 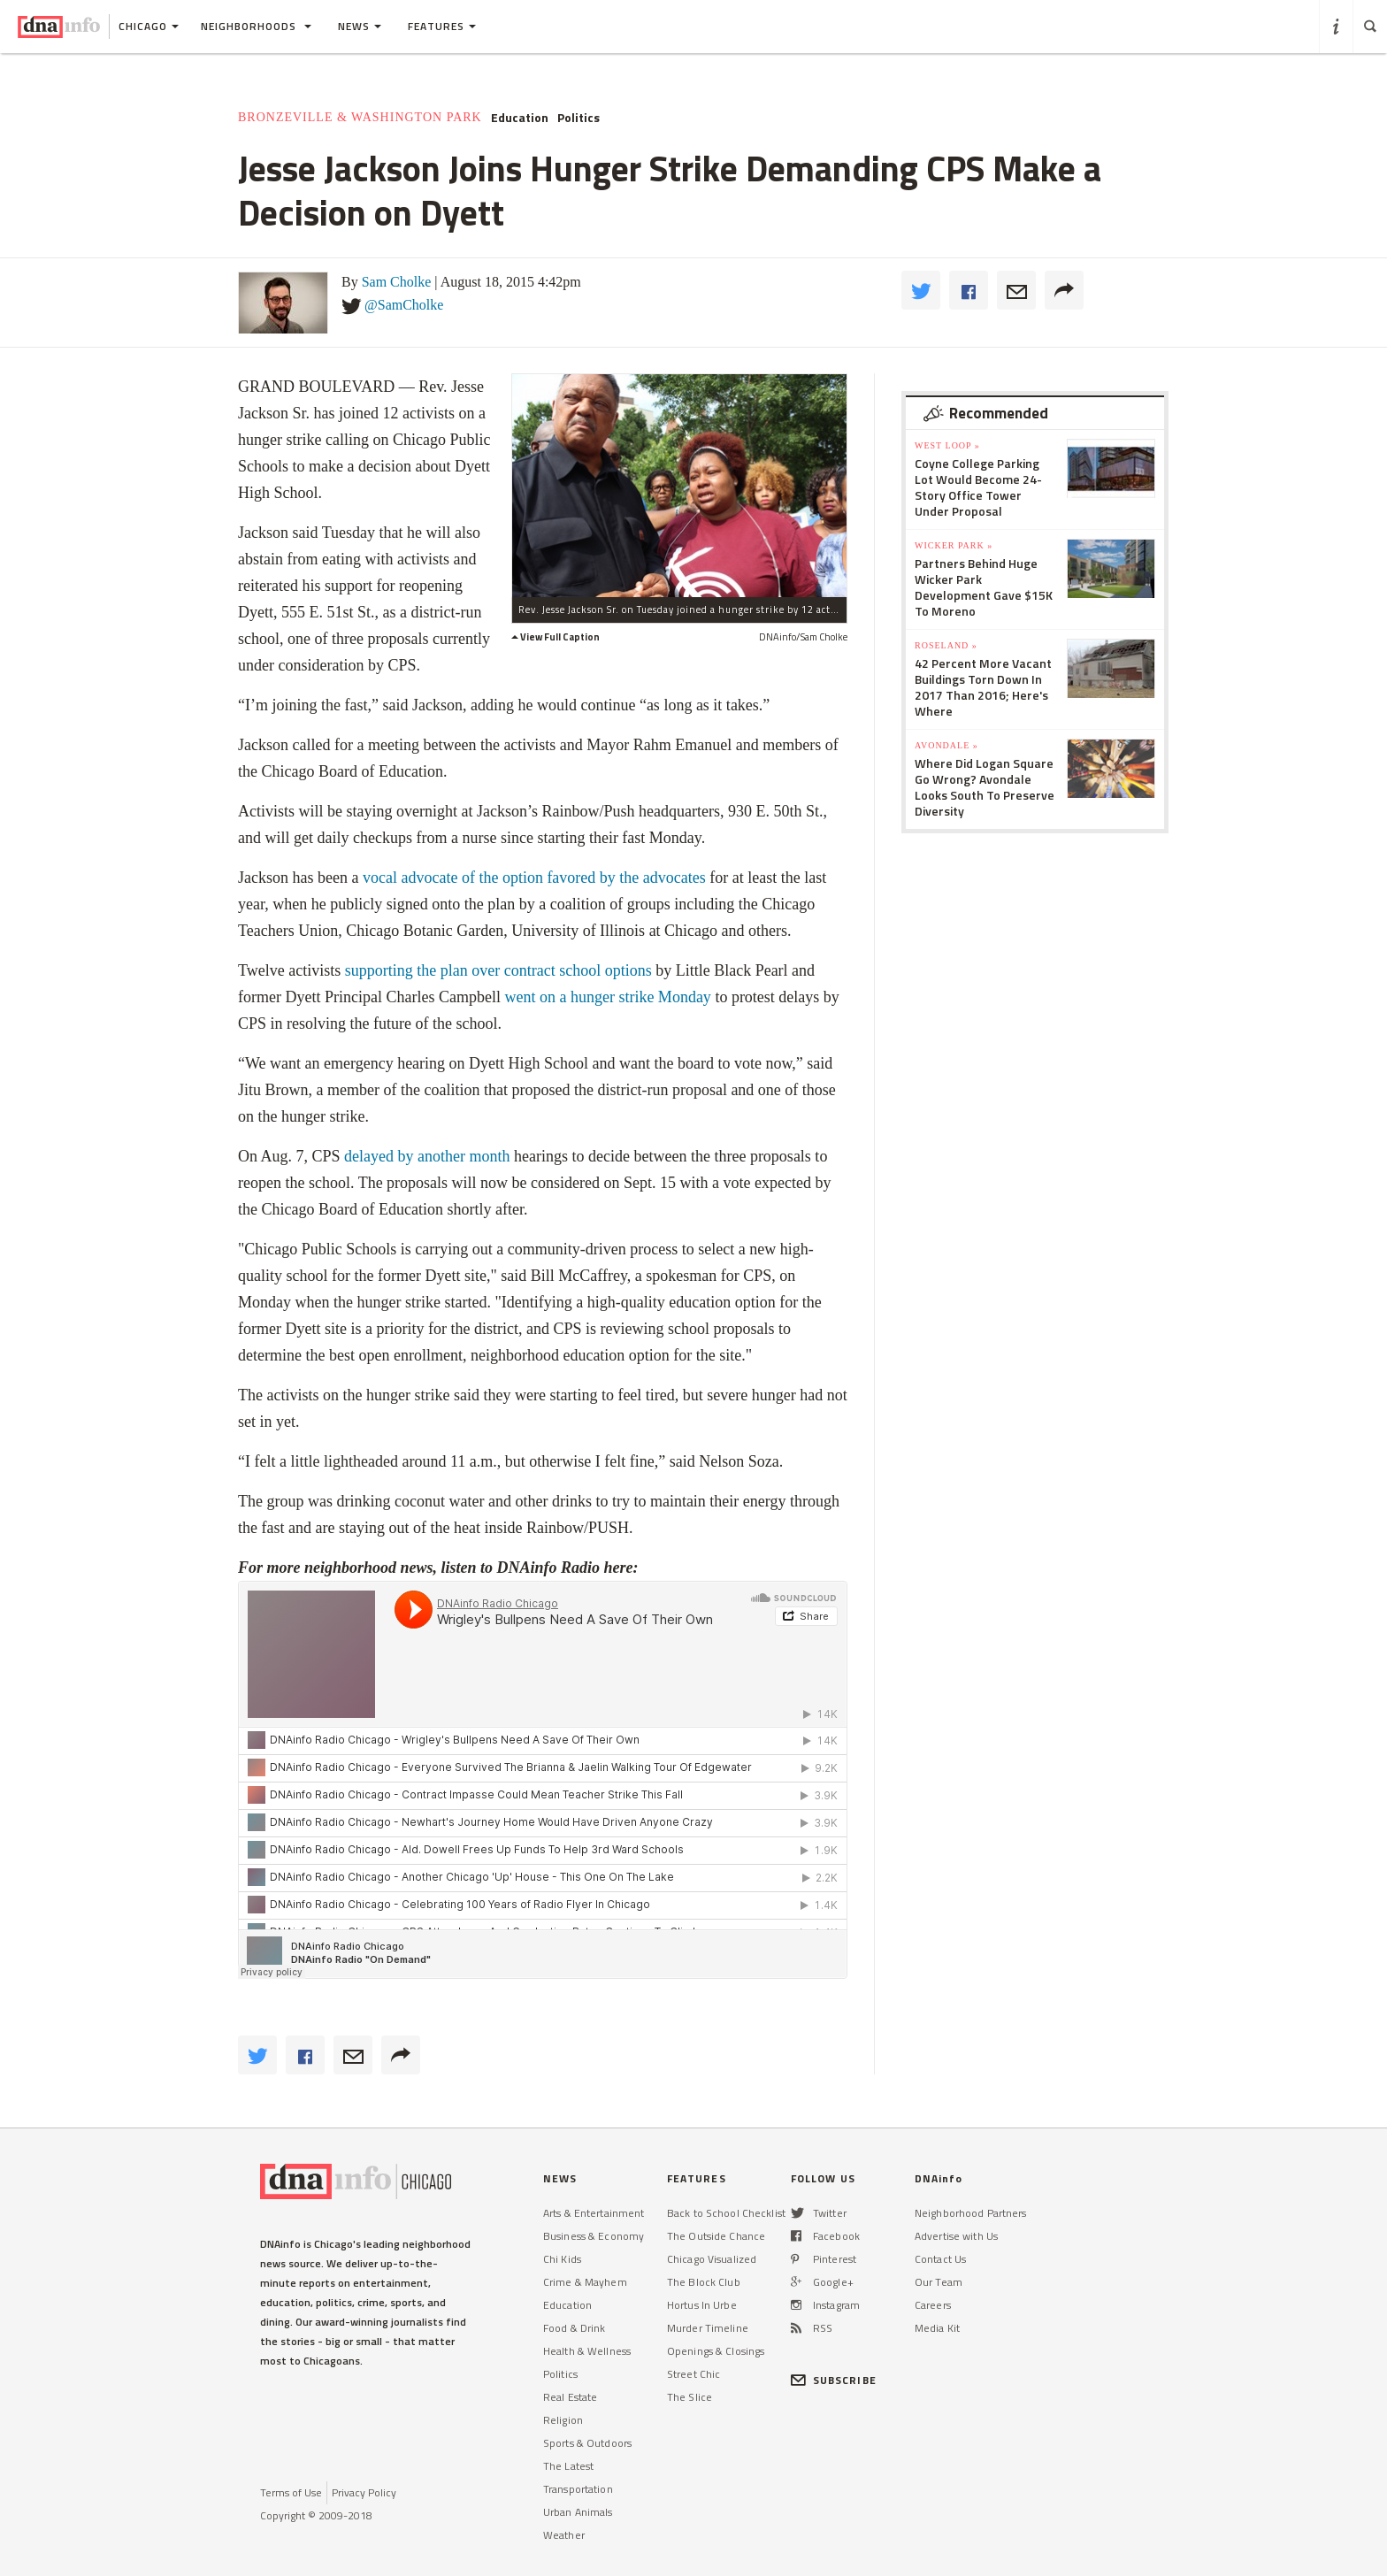 What do you see at coordinates (403, 304) in the screenshot?
I see `@SamCholke` at bounding box center [403, 304].